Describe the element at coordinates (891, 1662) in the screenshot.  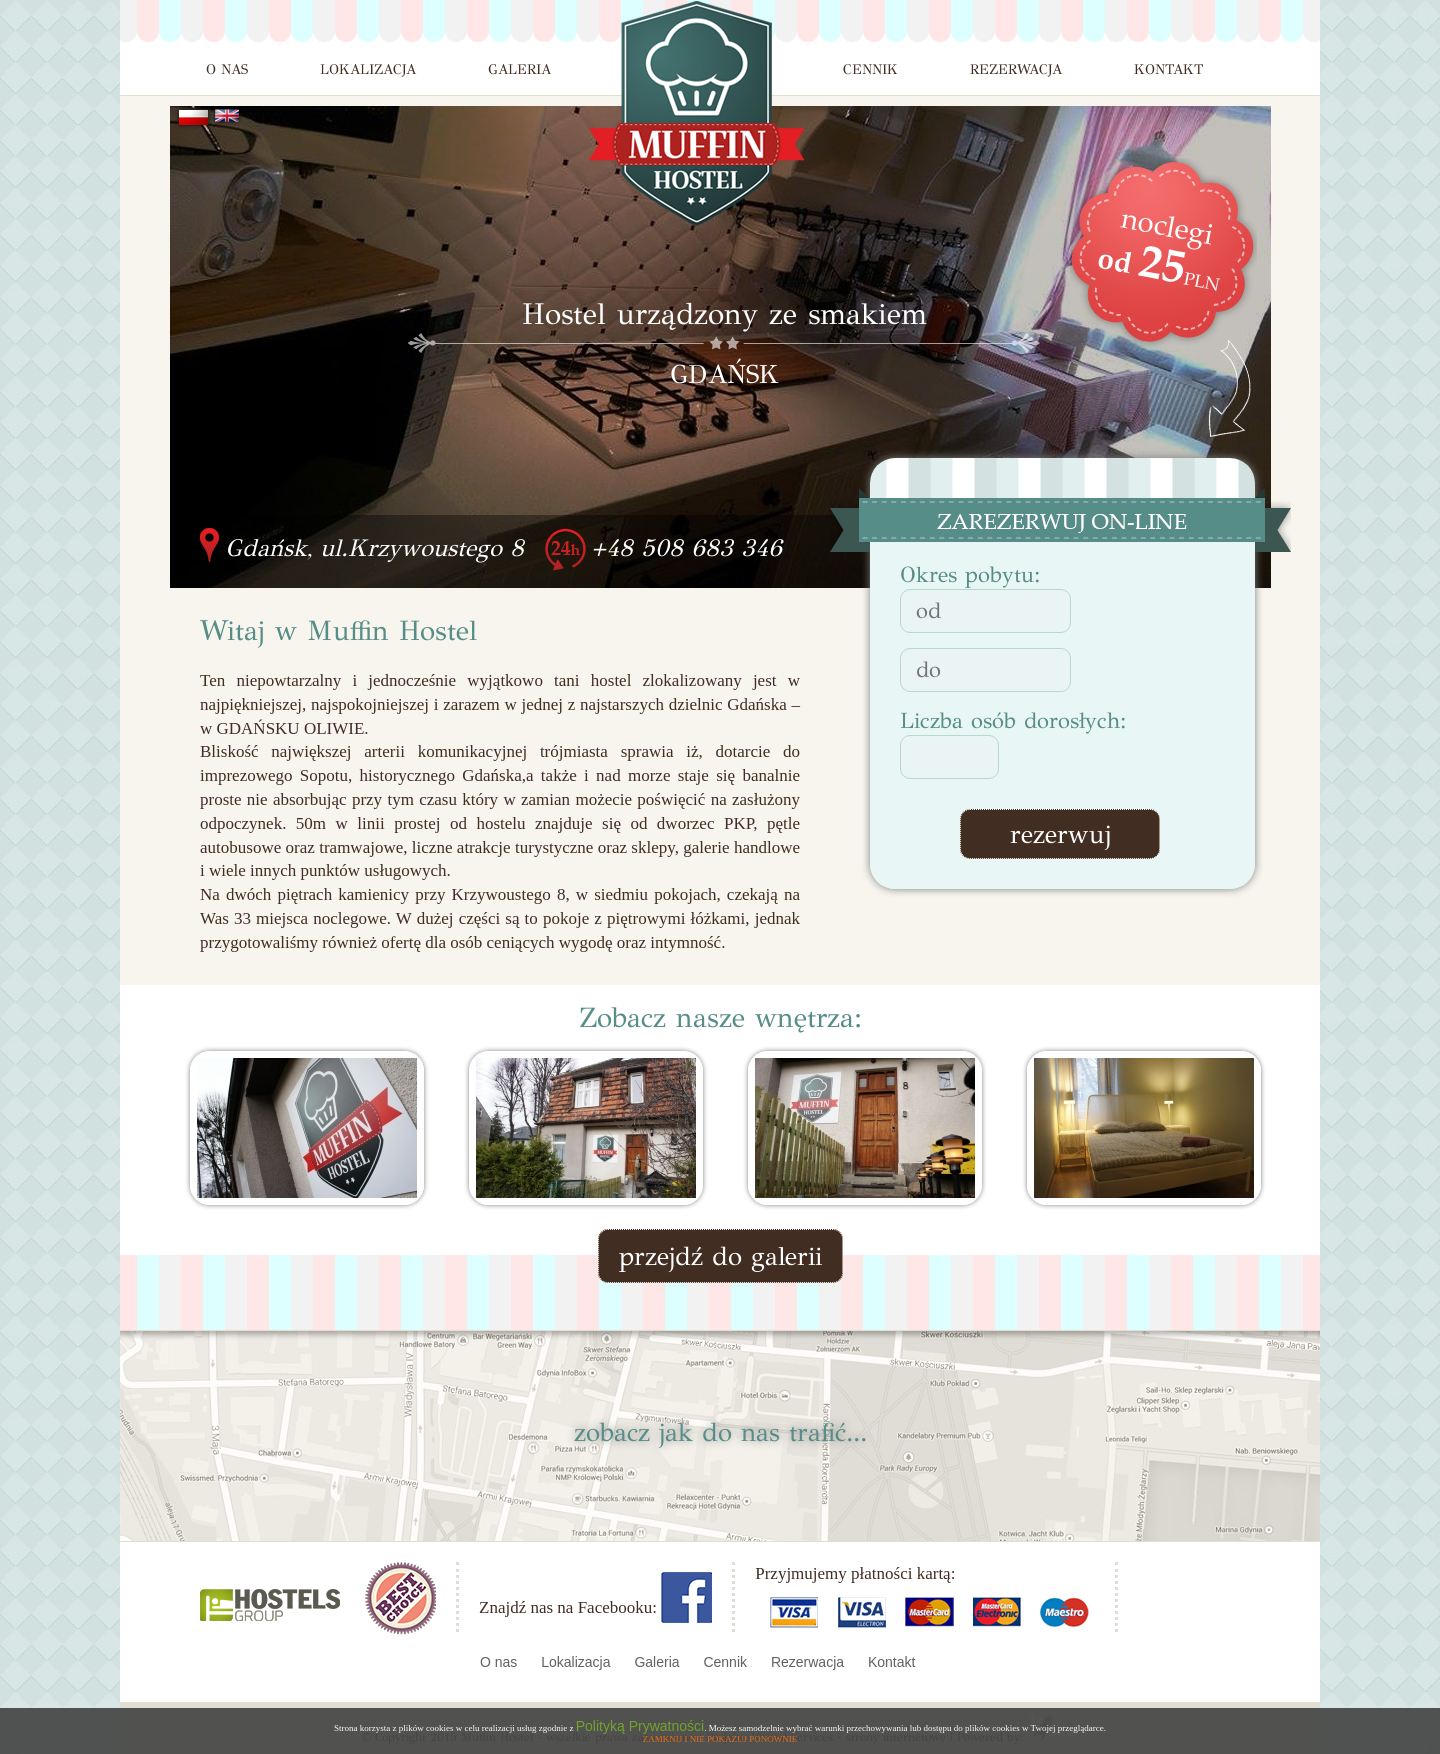
I see `Kontakt` at that location.